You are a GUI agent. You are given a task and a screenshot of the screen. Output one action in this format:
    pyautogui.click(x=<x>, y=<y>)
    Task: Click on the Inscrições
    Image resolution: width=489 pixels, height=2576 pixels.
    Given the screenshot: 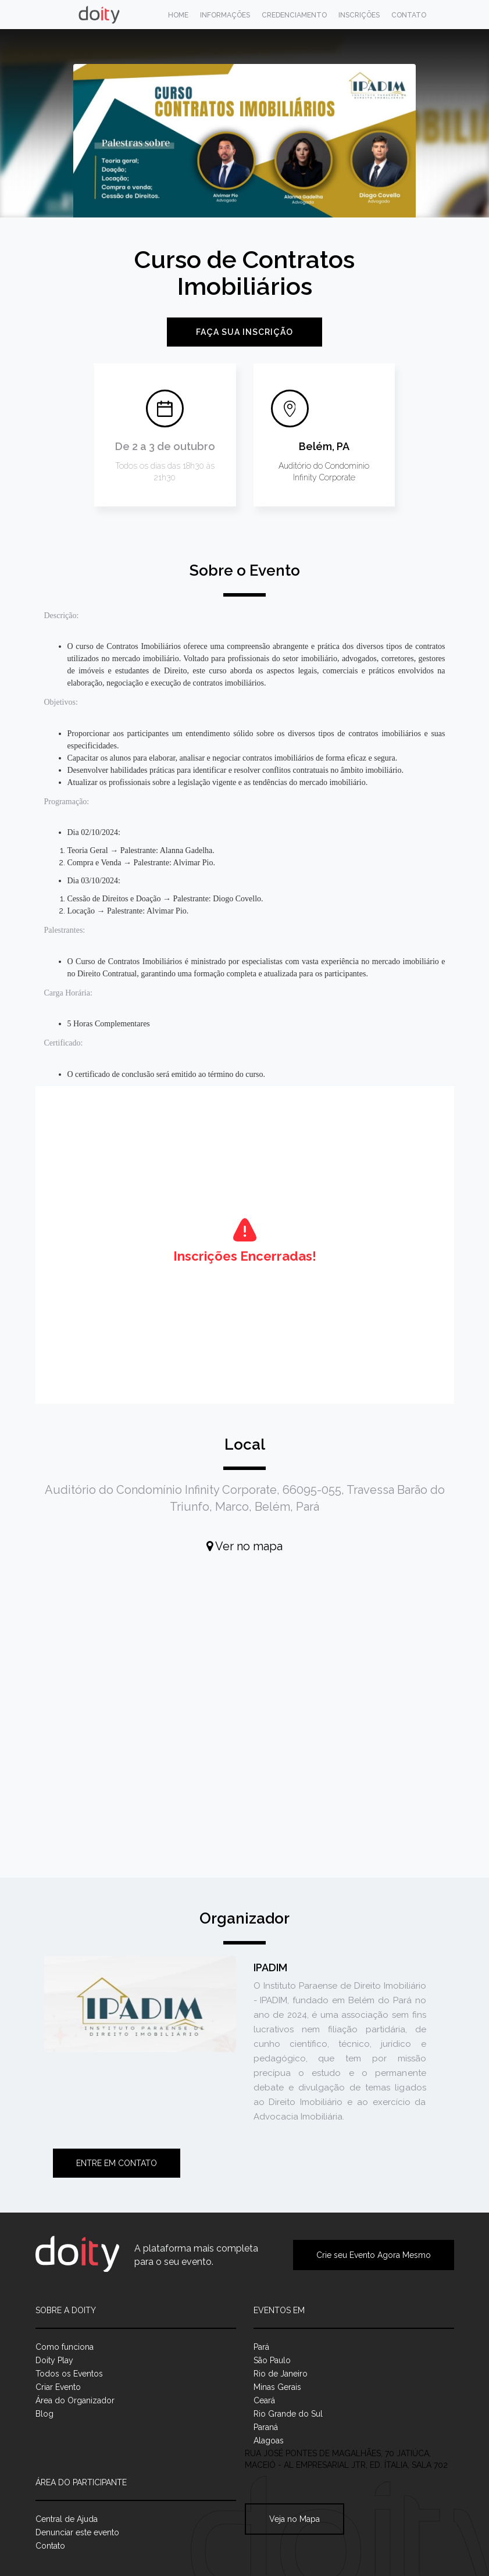 What is the action you would take?
    pyautogui.click(x=359, y=15)
    